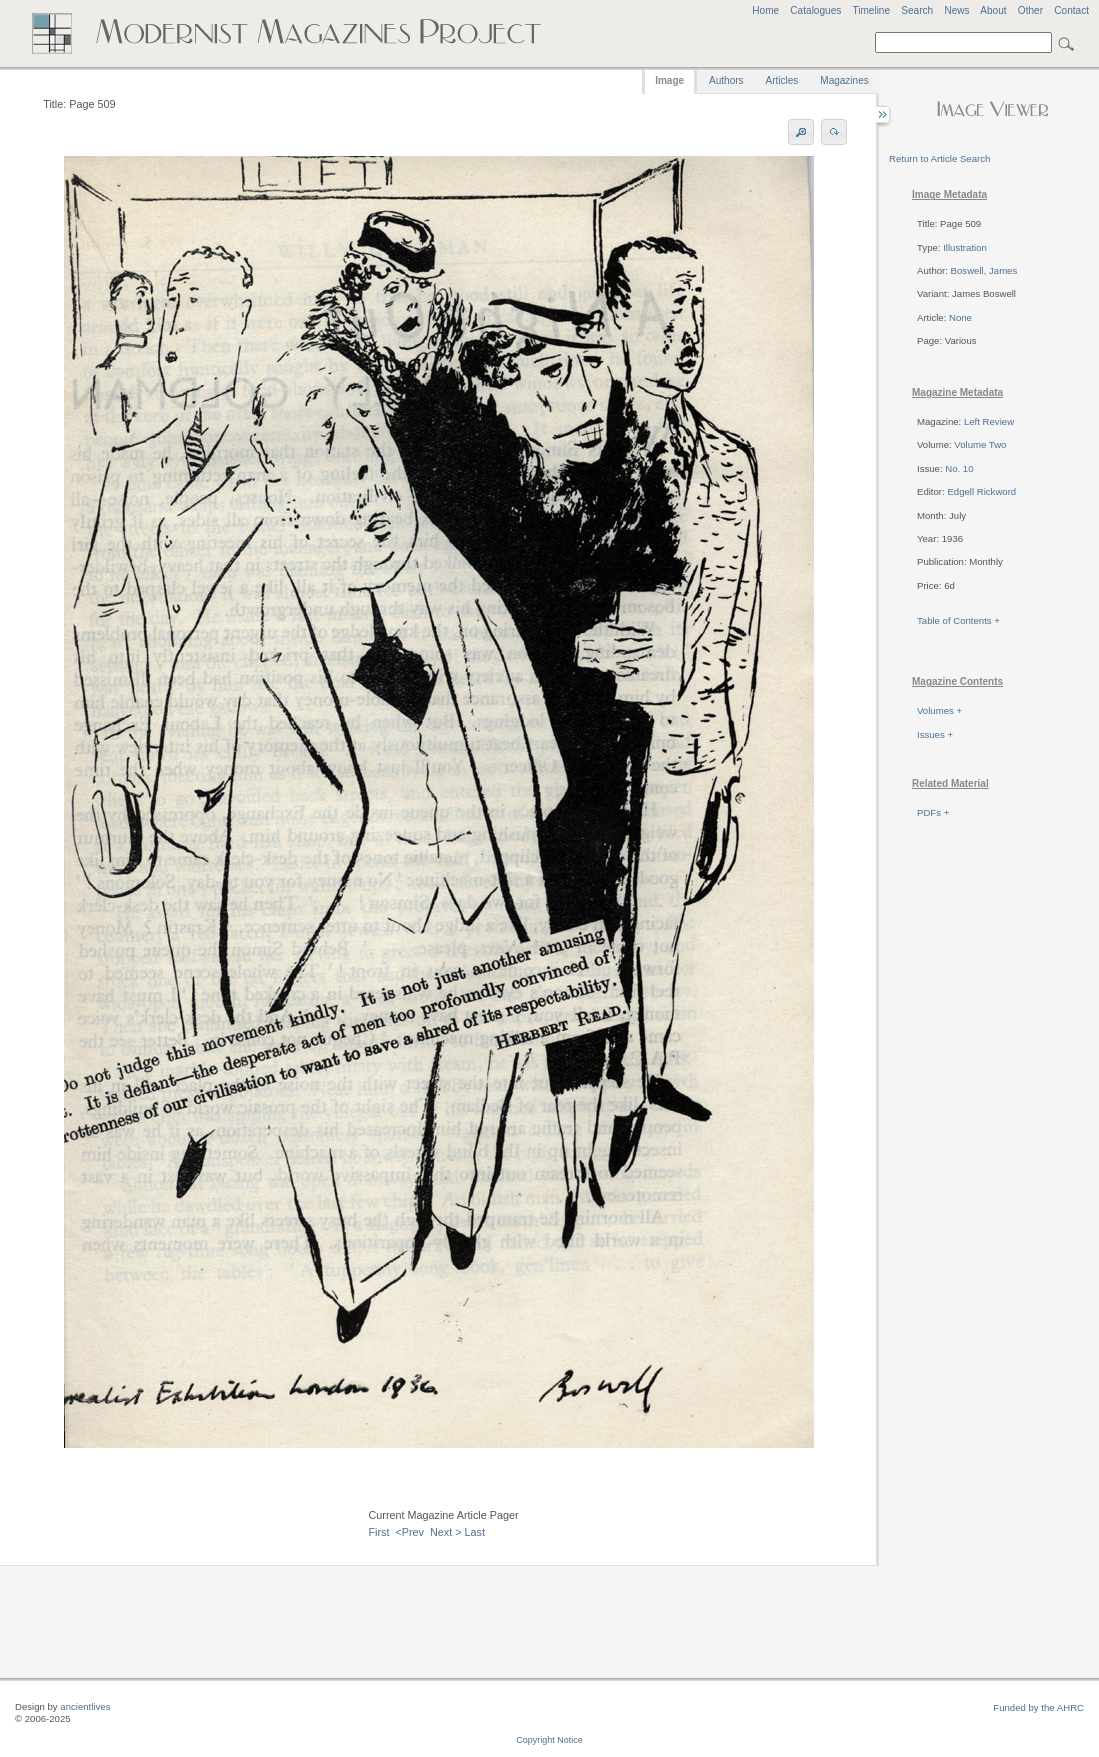  I want to click on Copyright Notice, so click(549, 1740).